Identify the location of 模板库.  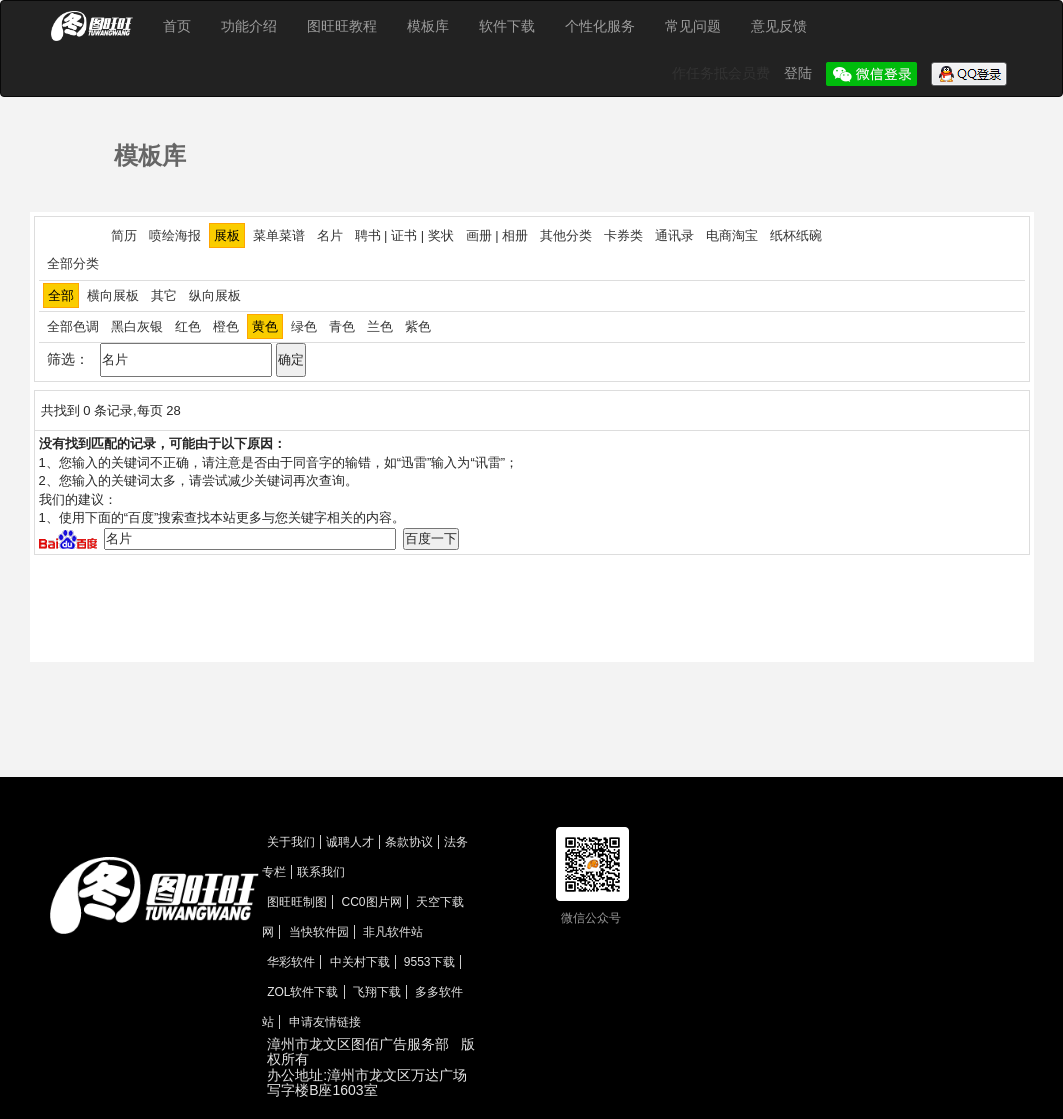
(428, 26).